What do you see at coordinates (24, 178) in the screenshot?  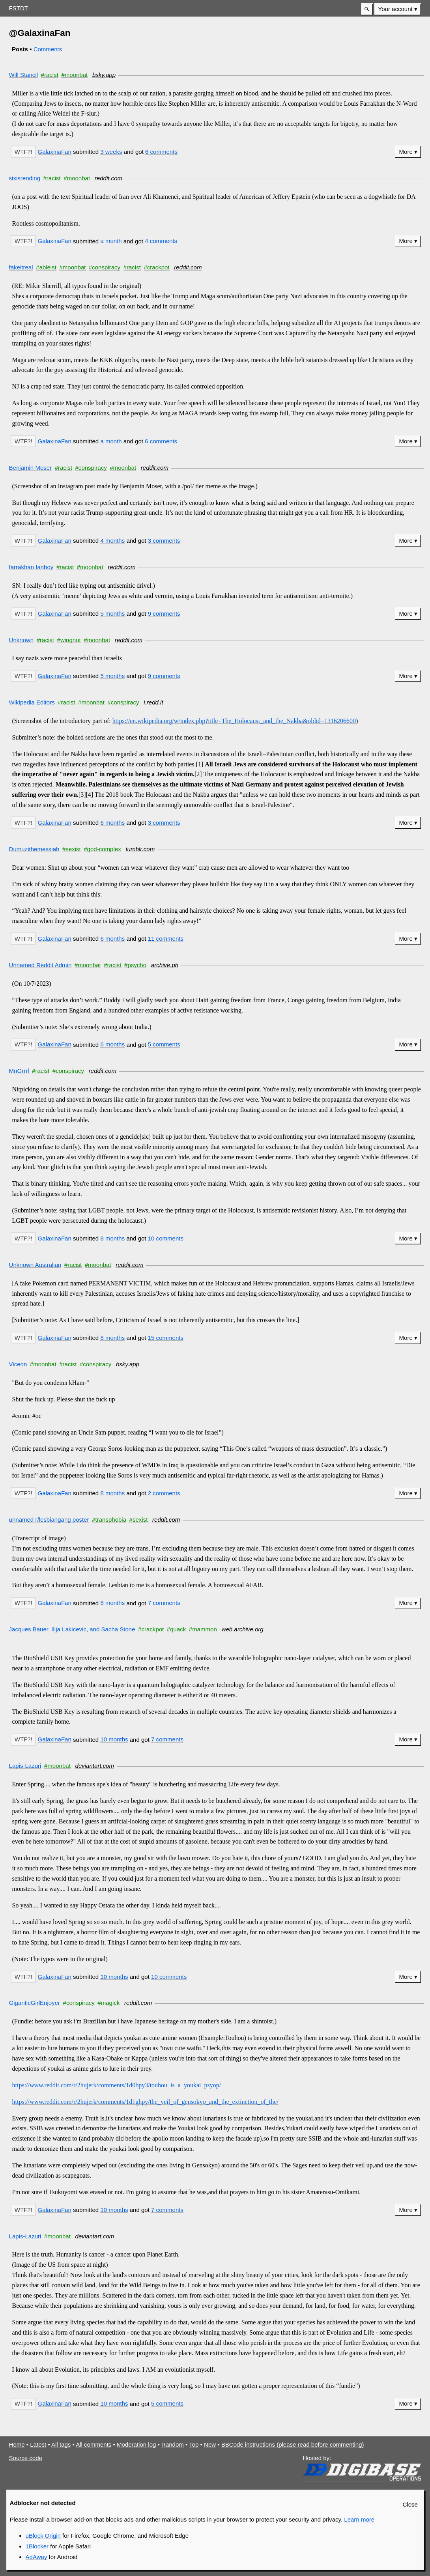 I see `sixisrending` at bounding box center [24, 178].